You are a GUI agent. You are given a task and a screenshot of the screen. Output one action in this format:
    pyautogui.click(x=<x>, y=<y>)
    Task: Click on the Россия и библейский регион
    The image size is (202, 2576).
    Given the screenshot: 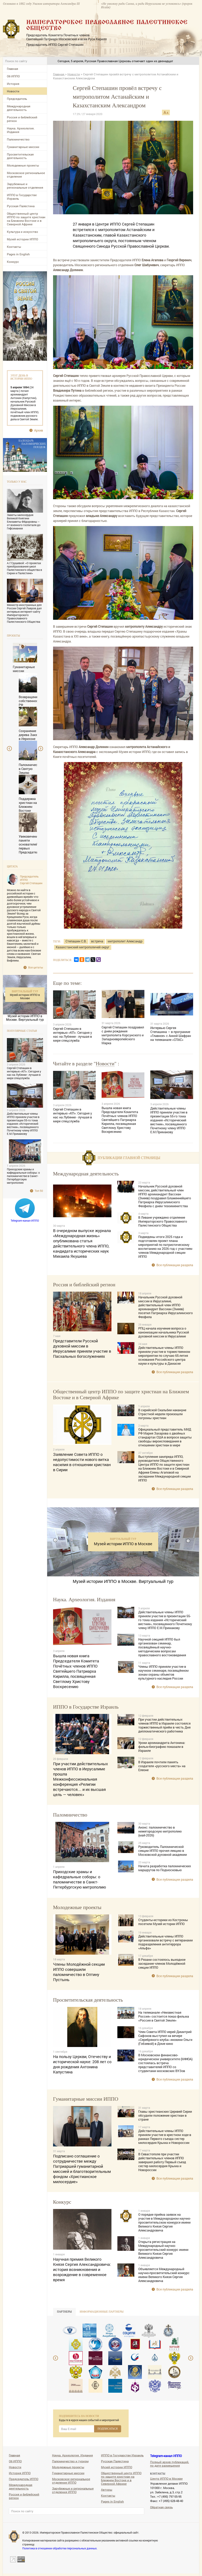 What is the action you would take?
    pyautogui.click(x=22, y=119)
    